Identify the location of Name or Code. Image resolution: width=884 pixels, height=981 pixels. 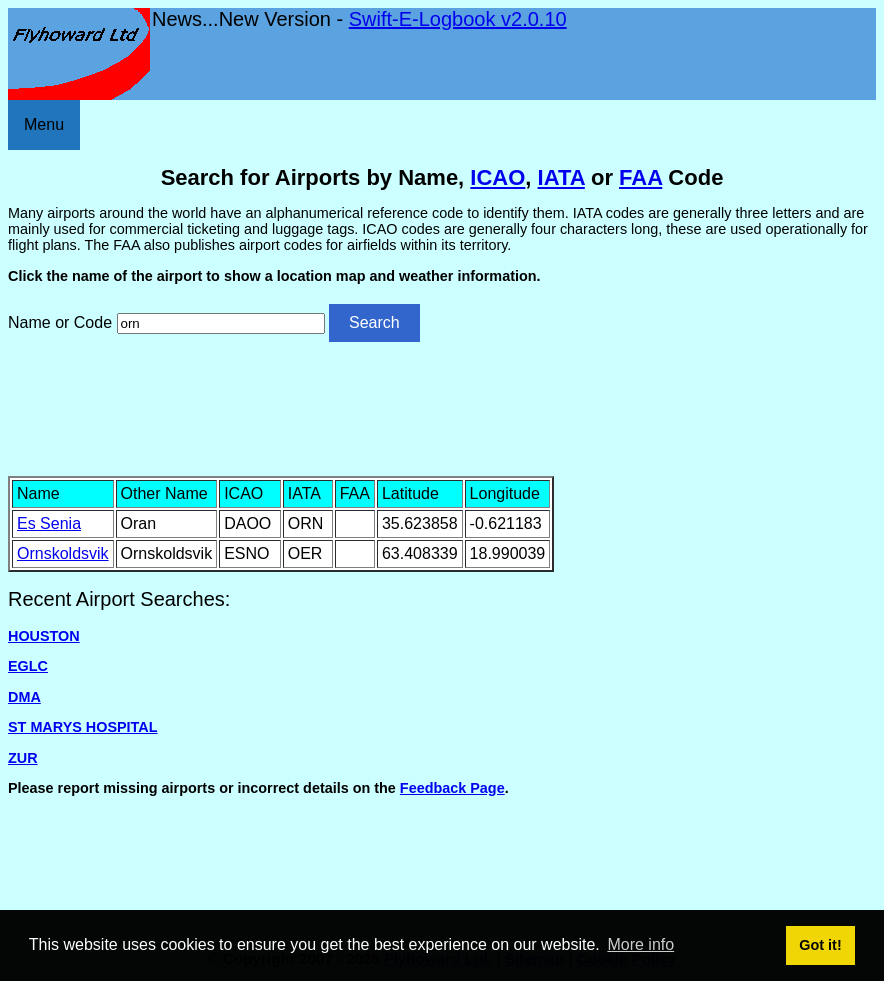
(60, 322).